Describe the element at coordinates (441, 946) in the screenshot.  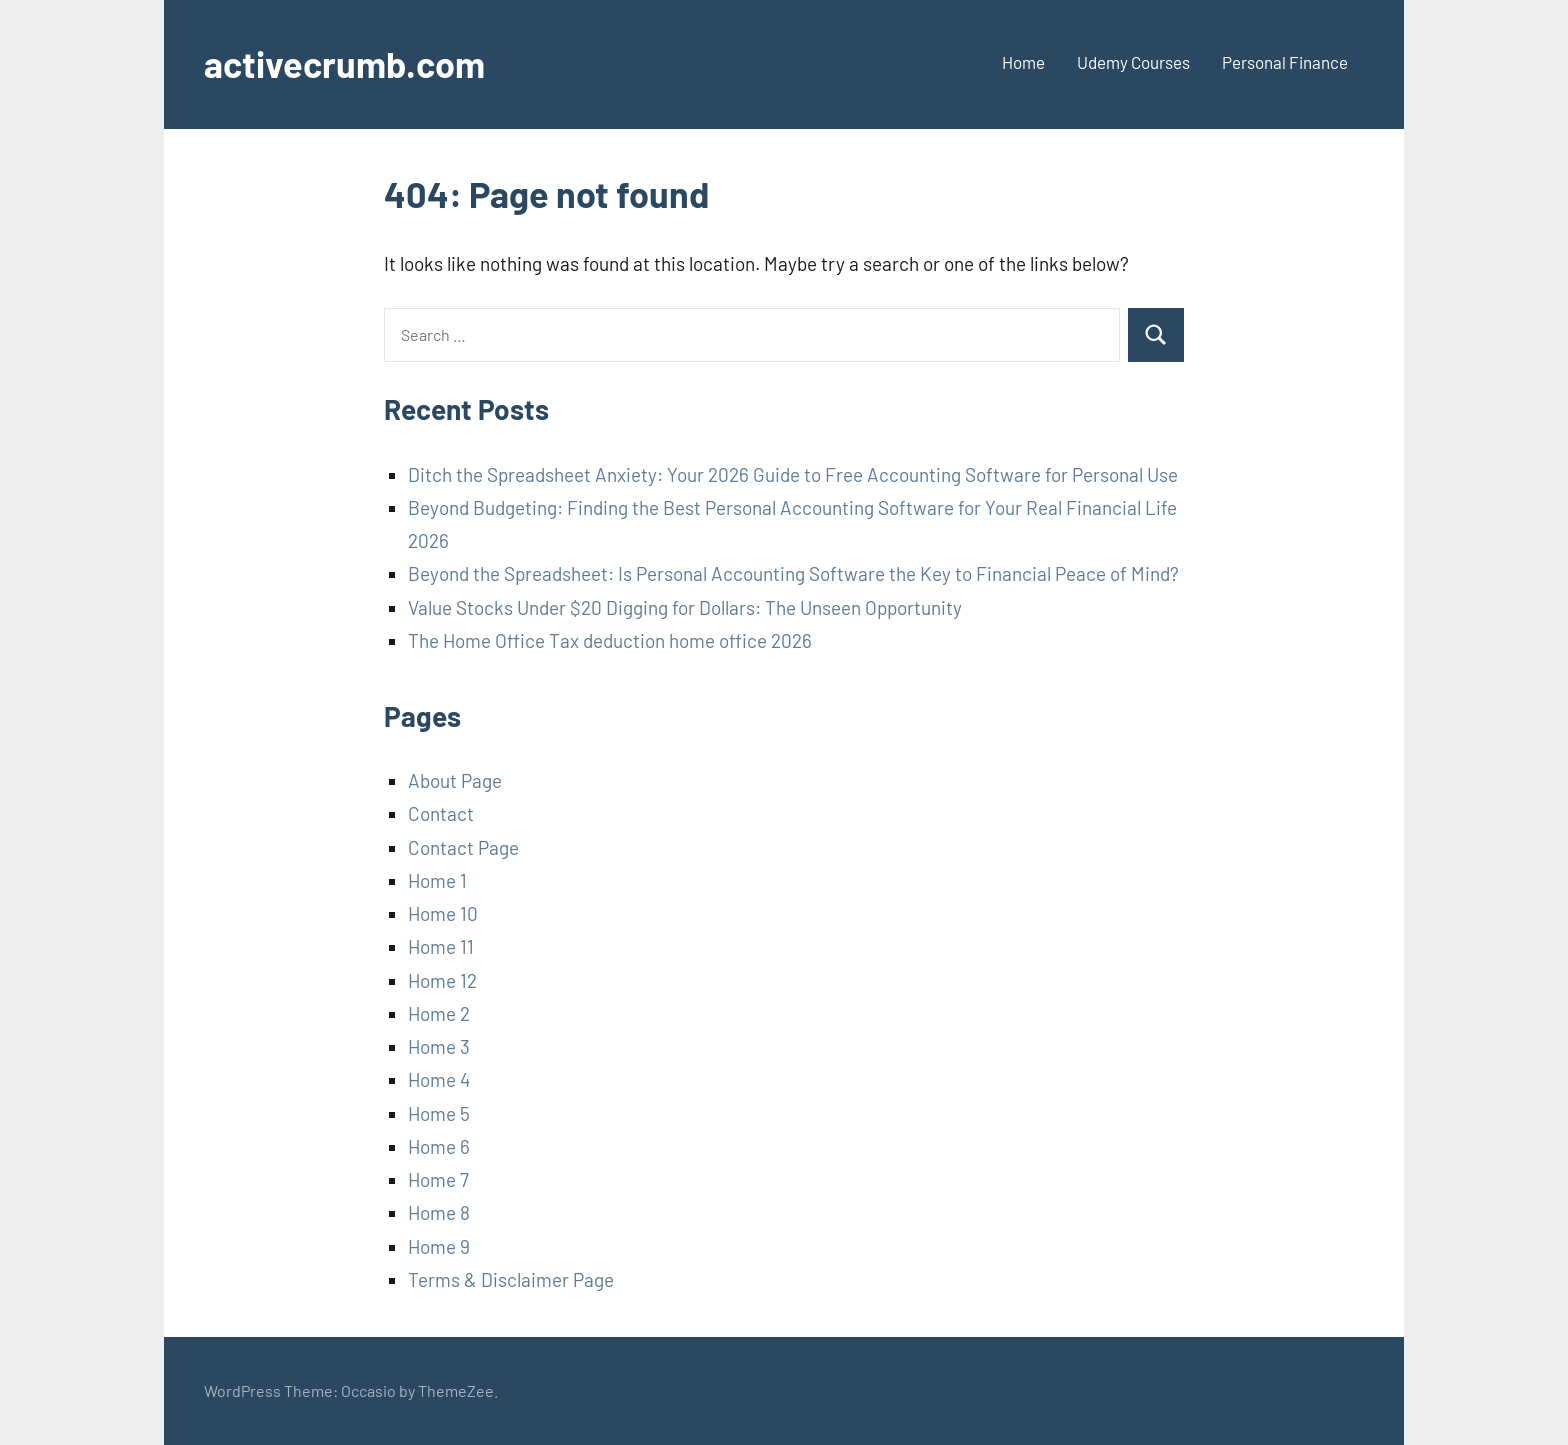
I see `Home 11` at that location.